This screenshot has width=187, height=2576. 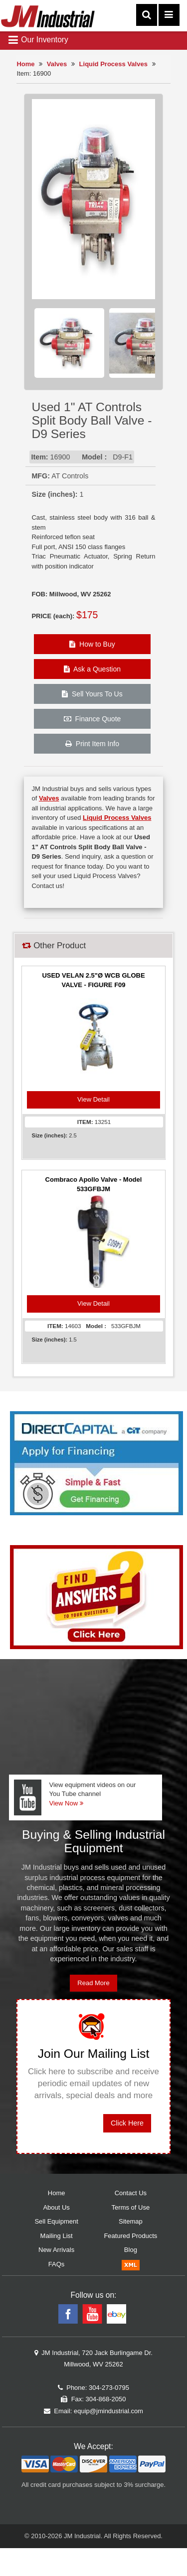 What do you see at coordinates (56, 2207) in the screenshot?
I see `About Us` at bounding box center [56, 2207].